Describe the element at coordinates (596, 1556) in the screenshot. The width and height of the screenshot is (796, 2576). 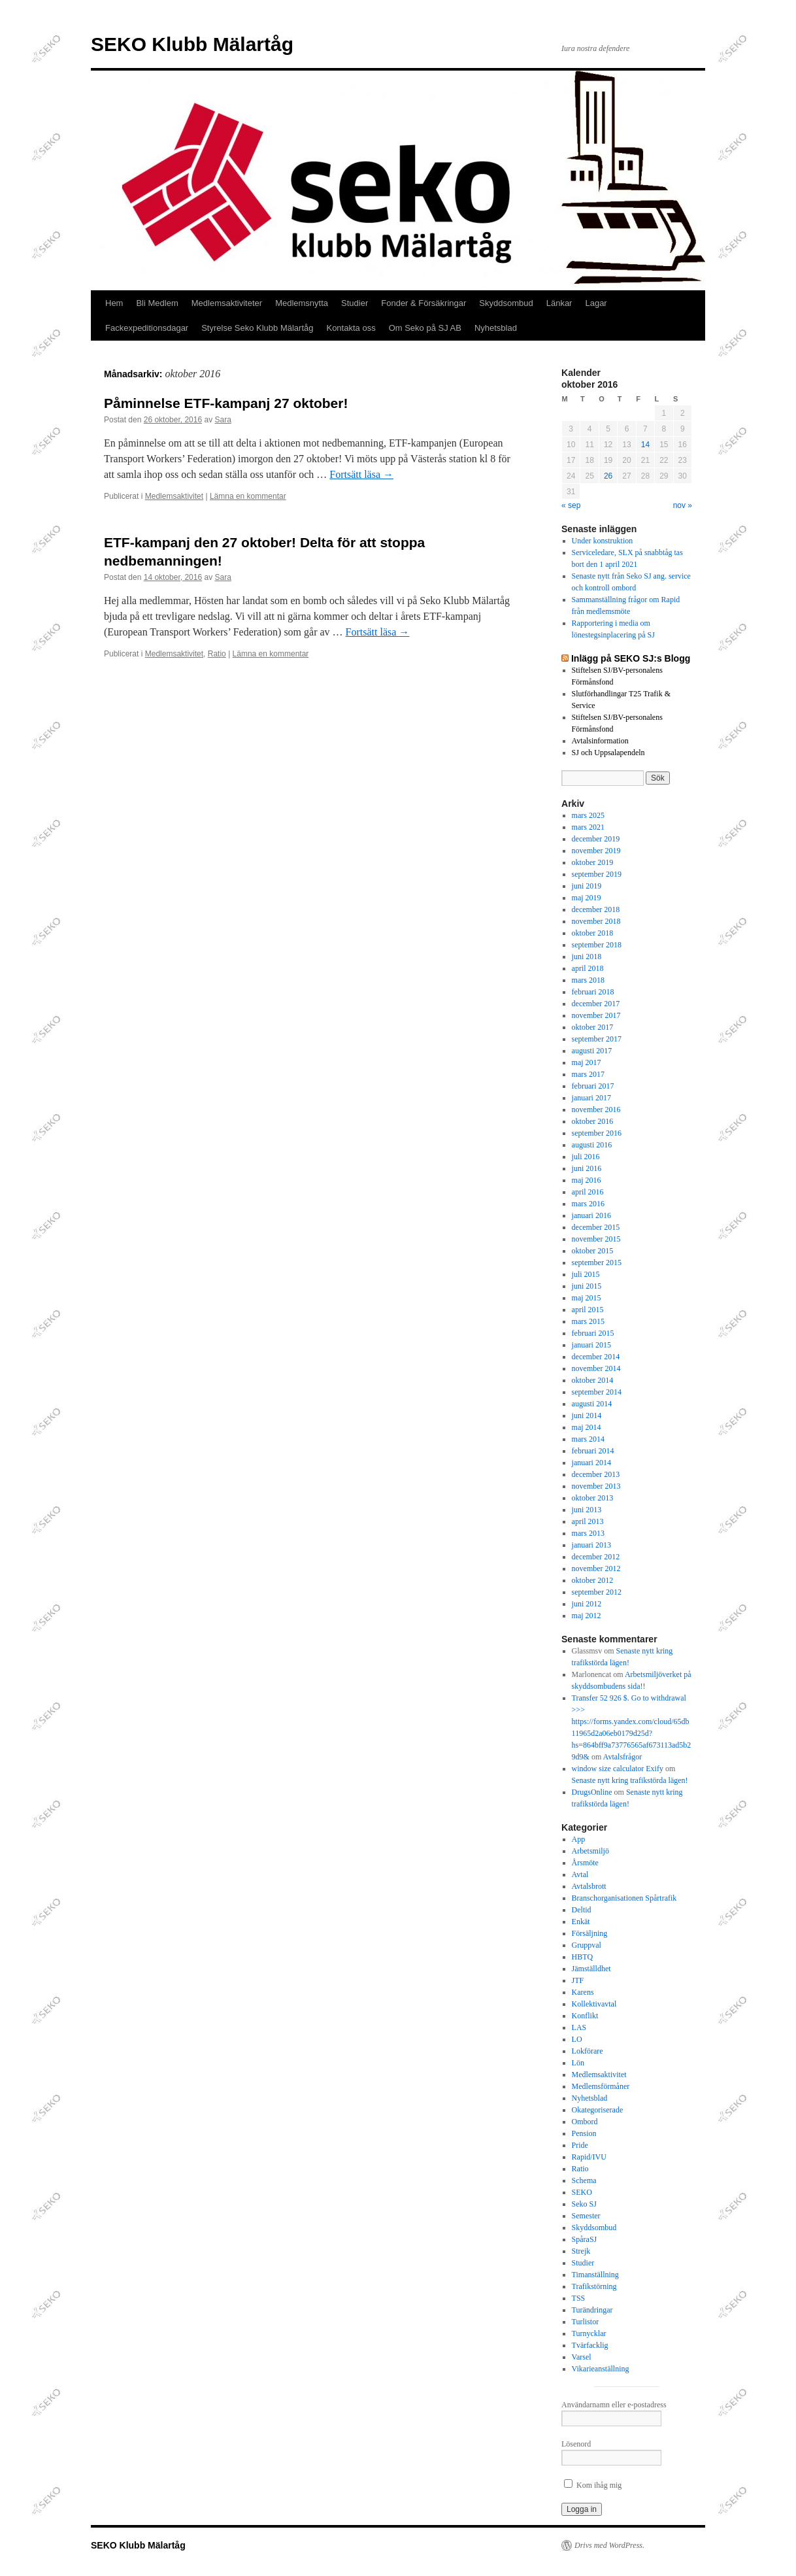
I see `december 2012` at that location.